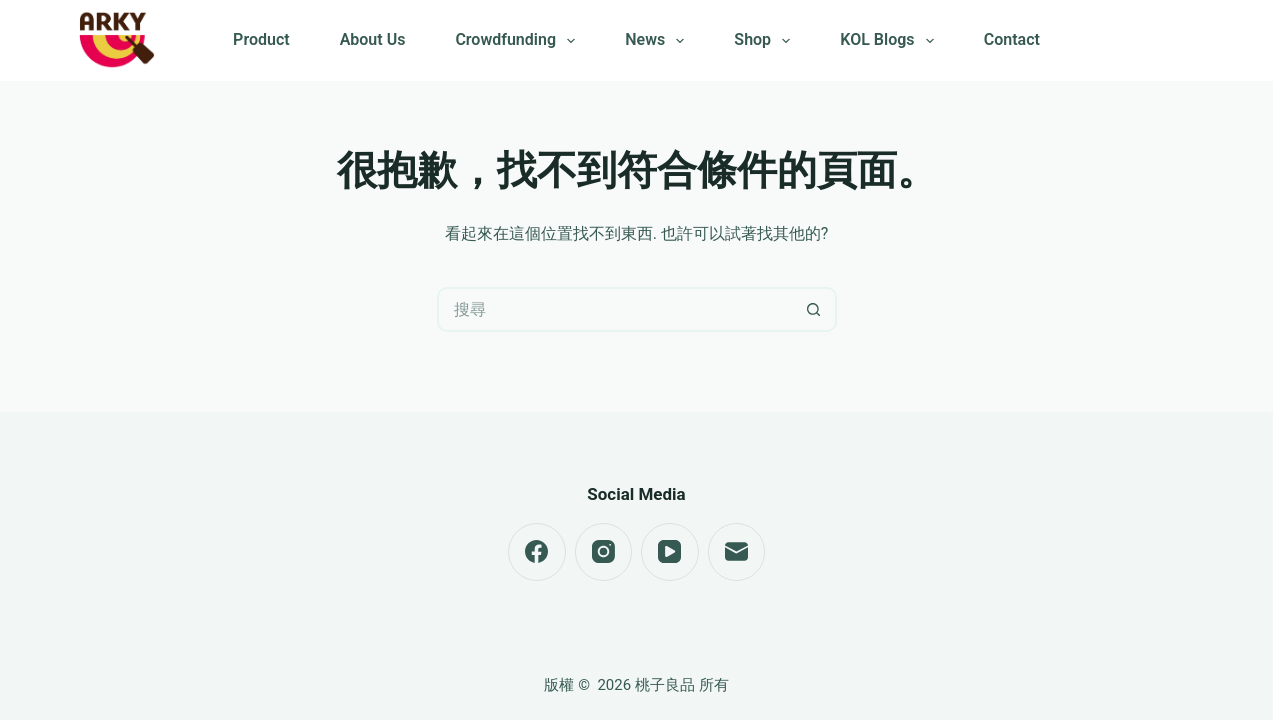 This screenshot has width=1273, height=720. I want to click on [Facebook], so click(537, 552).